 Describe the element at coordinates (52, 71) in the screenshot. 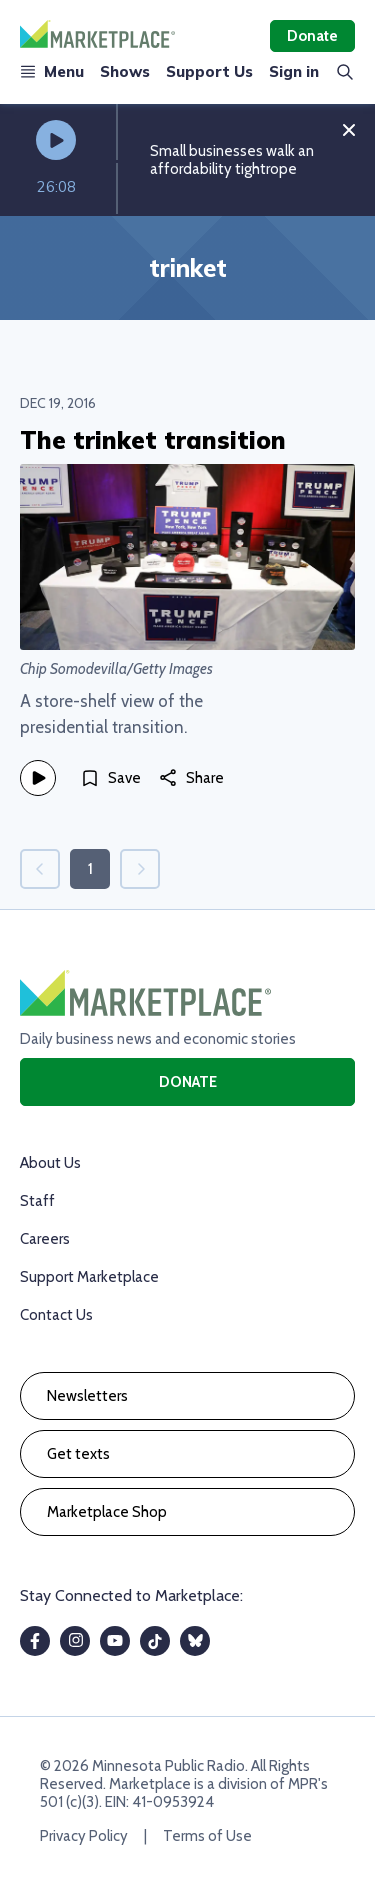

I see `Menu` at that location.